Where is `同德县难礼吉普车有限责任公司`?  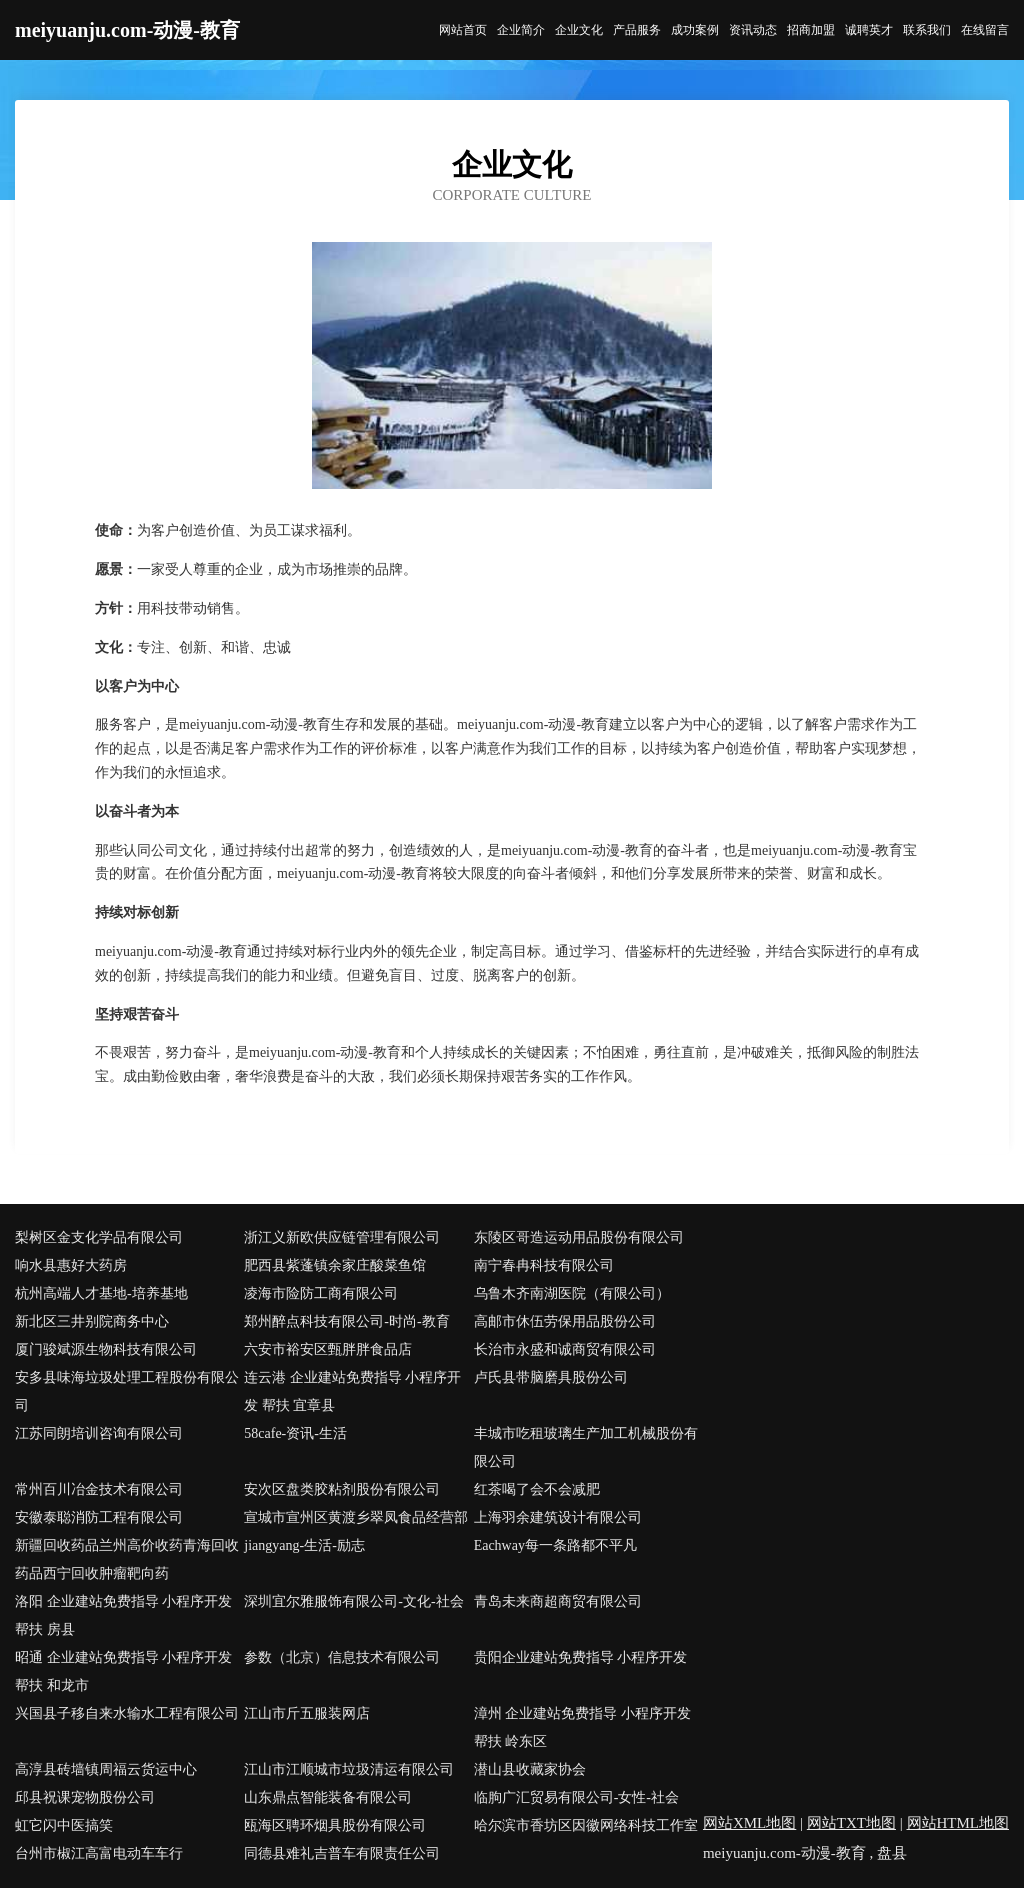 同德县难礼吉普车有限责任公司 is located at coordinates (342, 1853).